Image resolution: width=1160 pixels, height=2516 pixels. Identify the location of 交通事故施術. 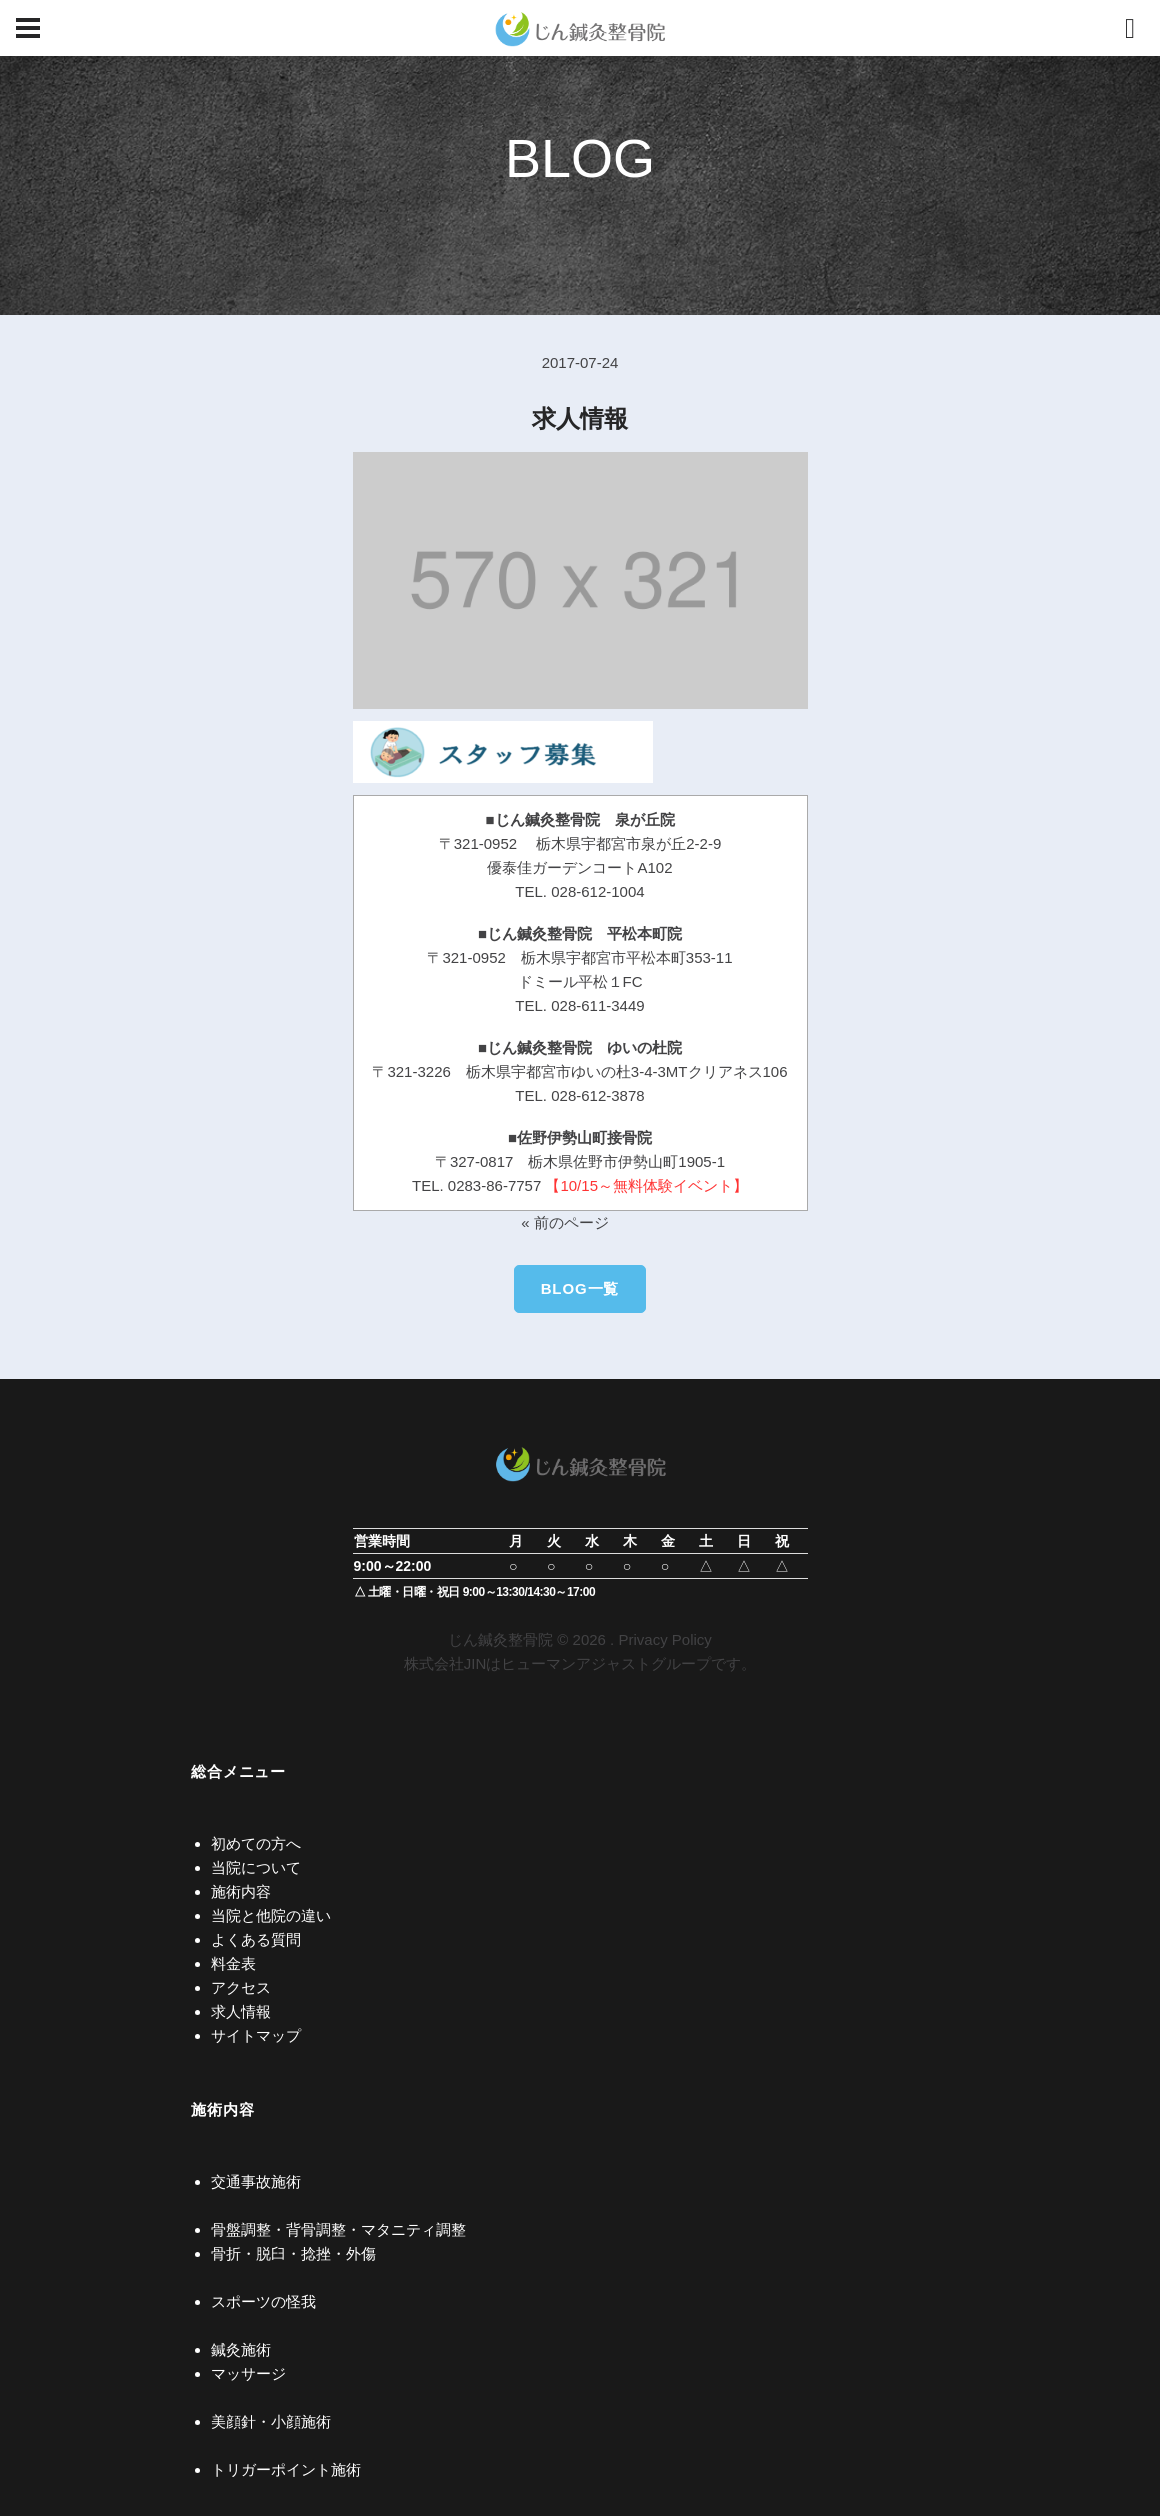
(256, 2181).